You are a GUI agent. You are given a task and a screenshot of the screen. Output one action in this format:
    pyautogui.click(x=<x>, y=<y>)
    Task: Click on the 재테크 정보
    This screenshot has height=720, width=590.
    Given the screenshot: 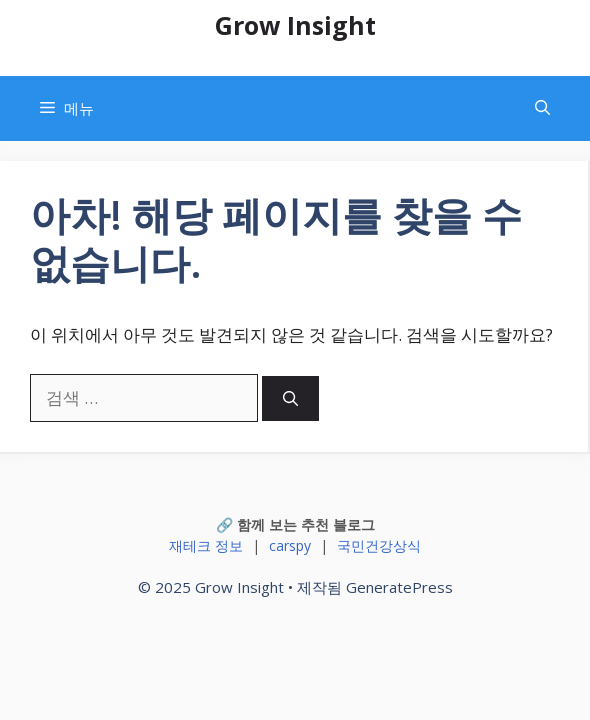 What is the action you would take?
    pyautogui.click(x=206, y=545)
    